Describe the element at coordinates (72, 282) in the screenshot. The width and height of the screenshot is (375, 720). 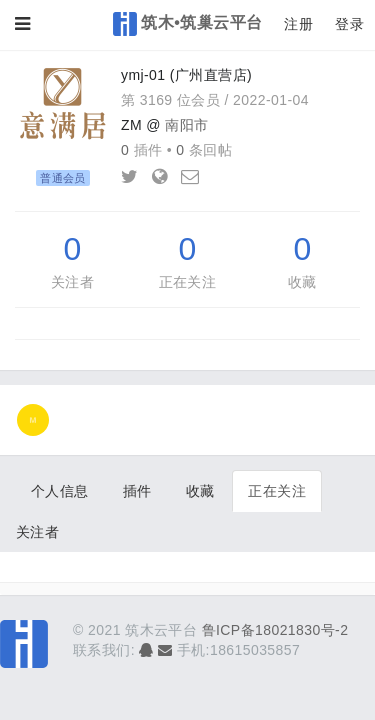
I see `关注者` at that location.